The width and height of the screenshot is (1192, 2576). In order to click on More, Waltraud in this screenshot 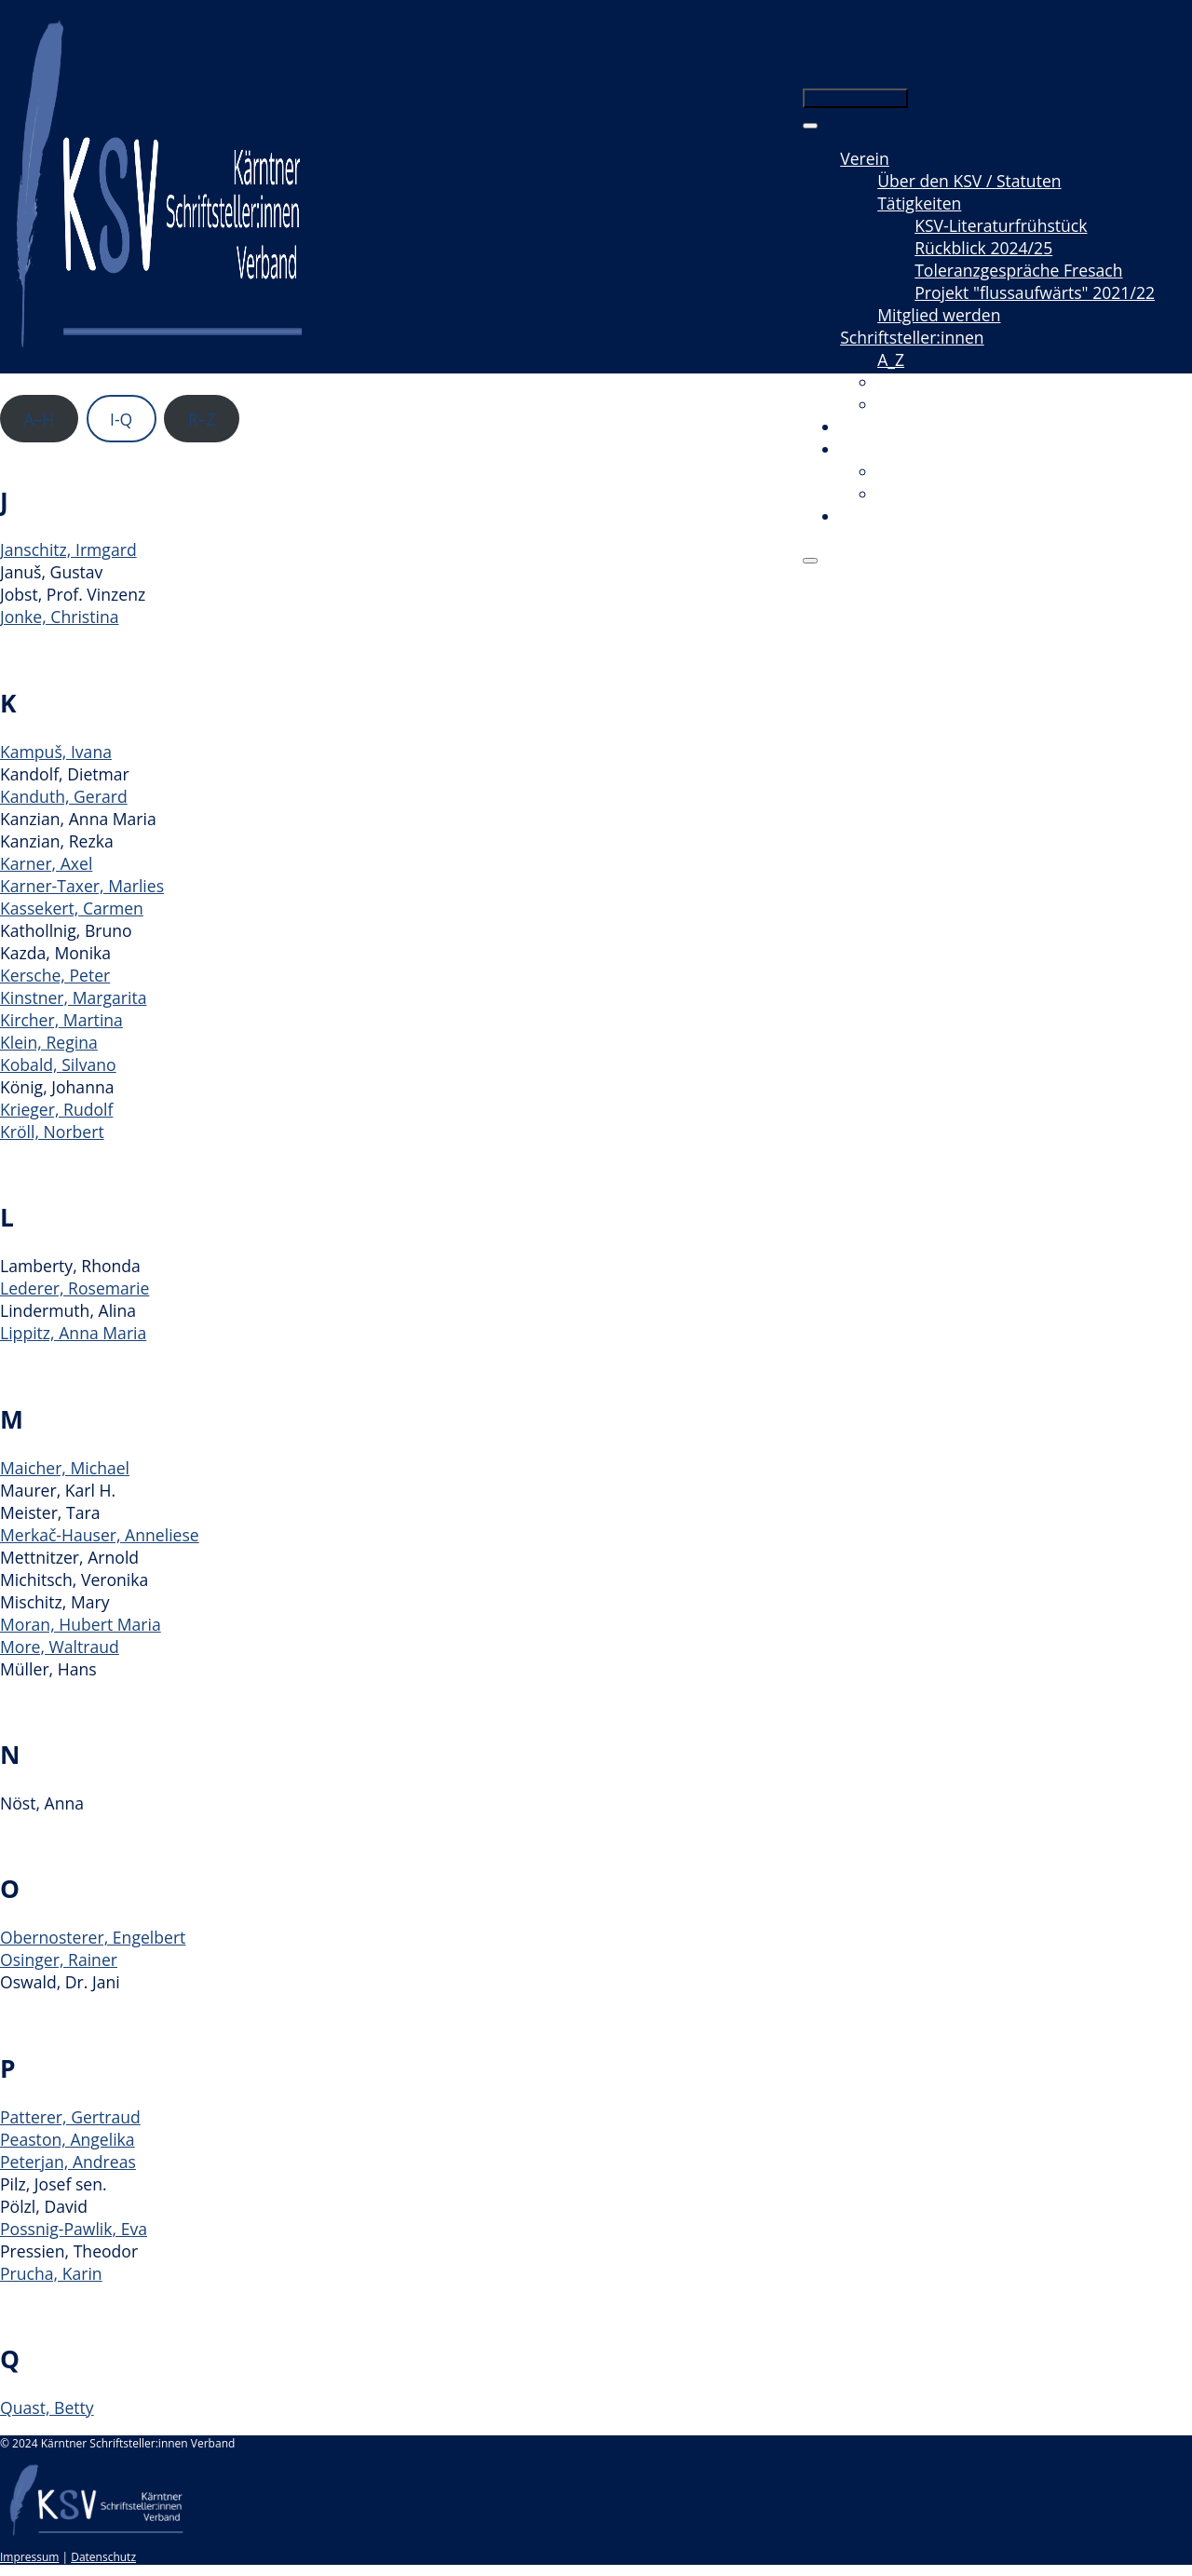, I will do `click(59, 1646)`.